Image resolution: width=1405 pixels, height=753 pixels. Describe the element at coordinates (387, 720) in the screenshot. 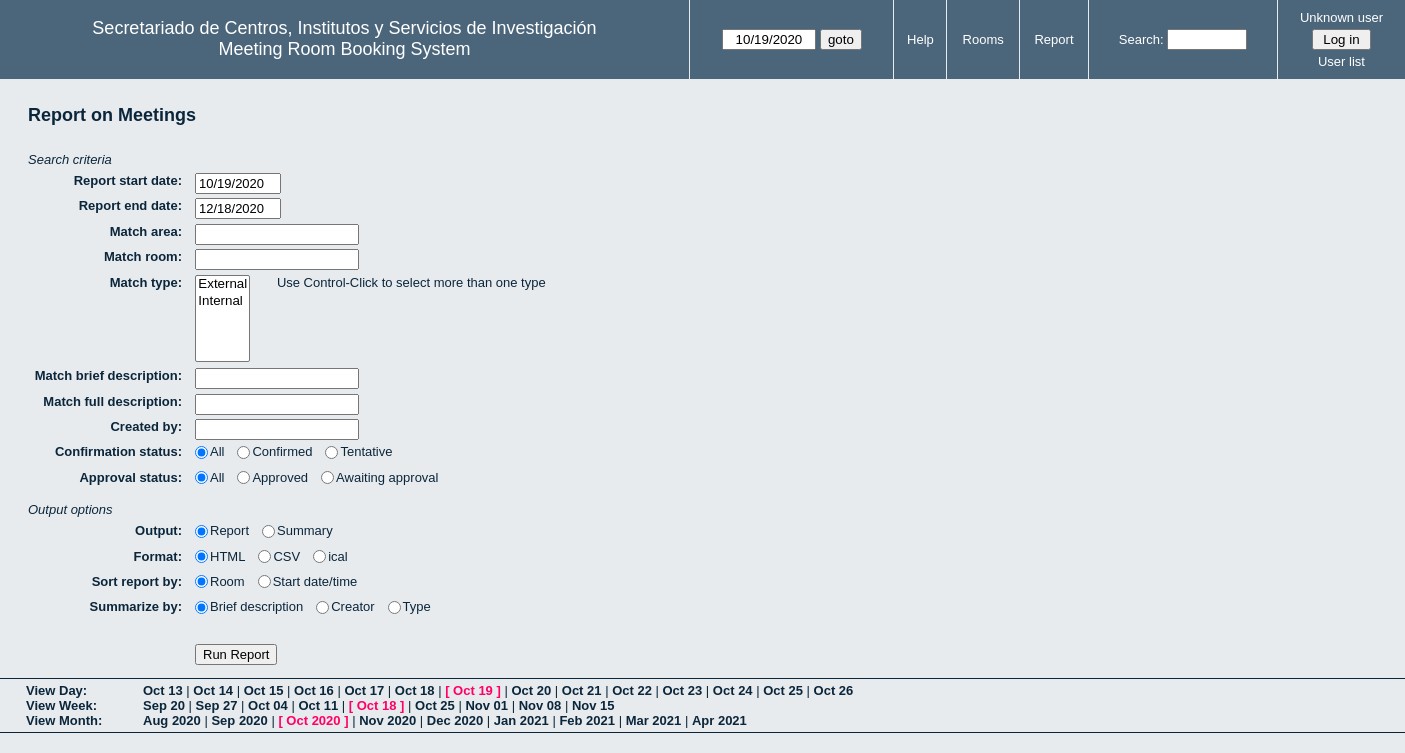

I see `Nov 2020` at that location.